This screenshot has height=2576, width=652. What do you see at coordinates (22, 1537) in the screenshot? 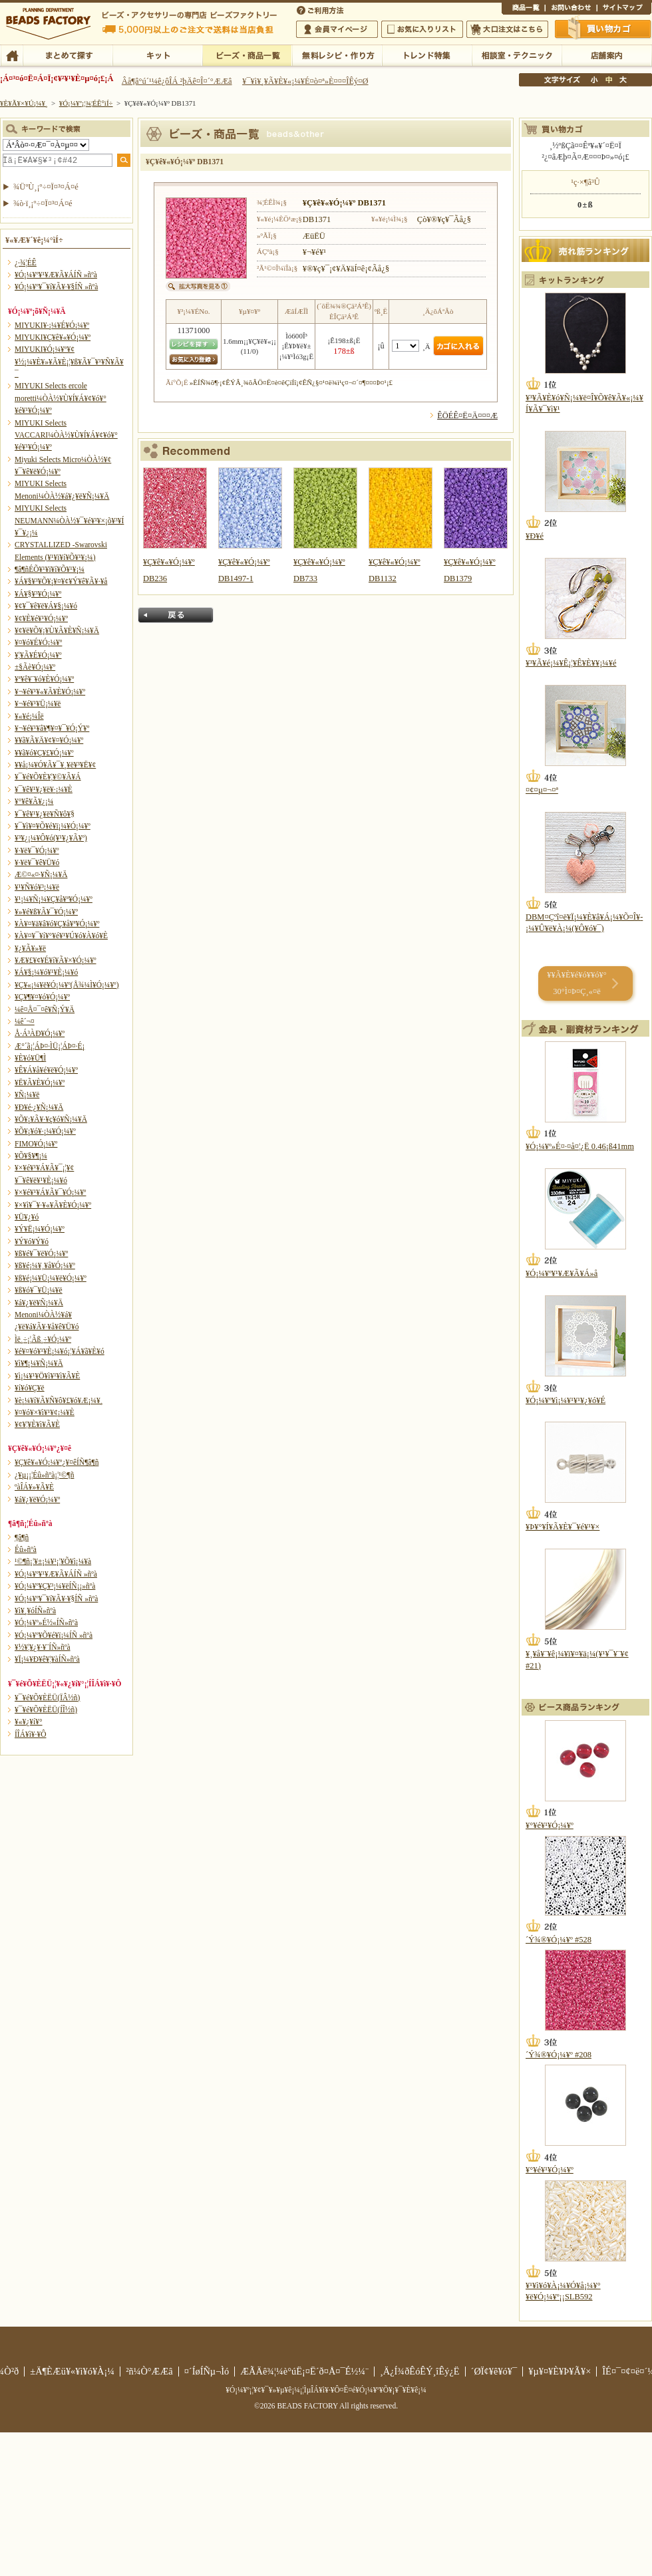
I see `¶â¶ñ` at bounding box center [22, 1537].